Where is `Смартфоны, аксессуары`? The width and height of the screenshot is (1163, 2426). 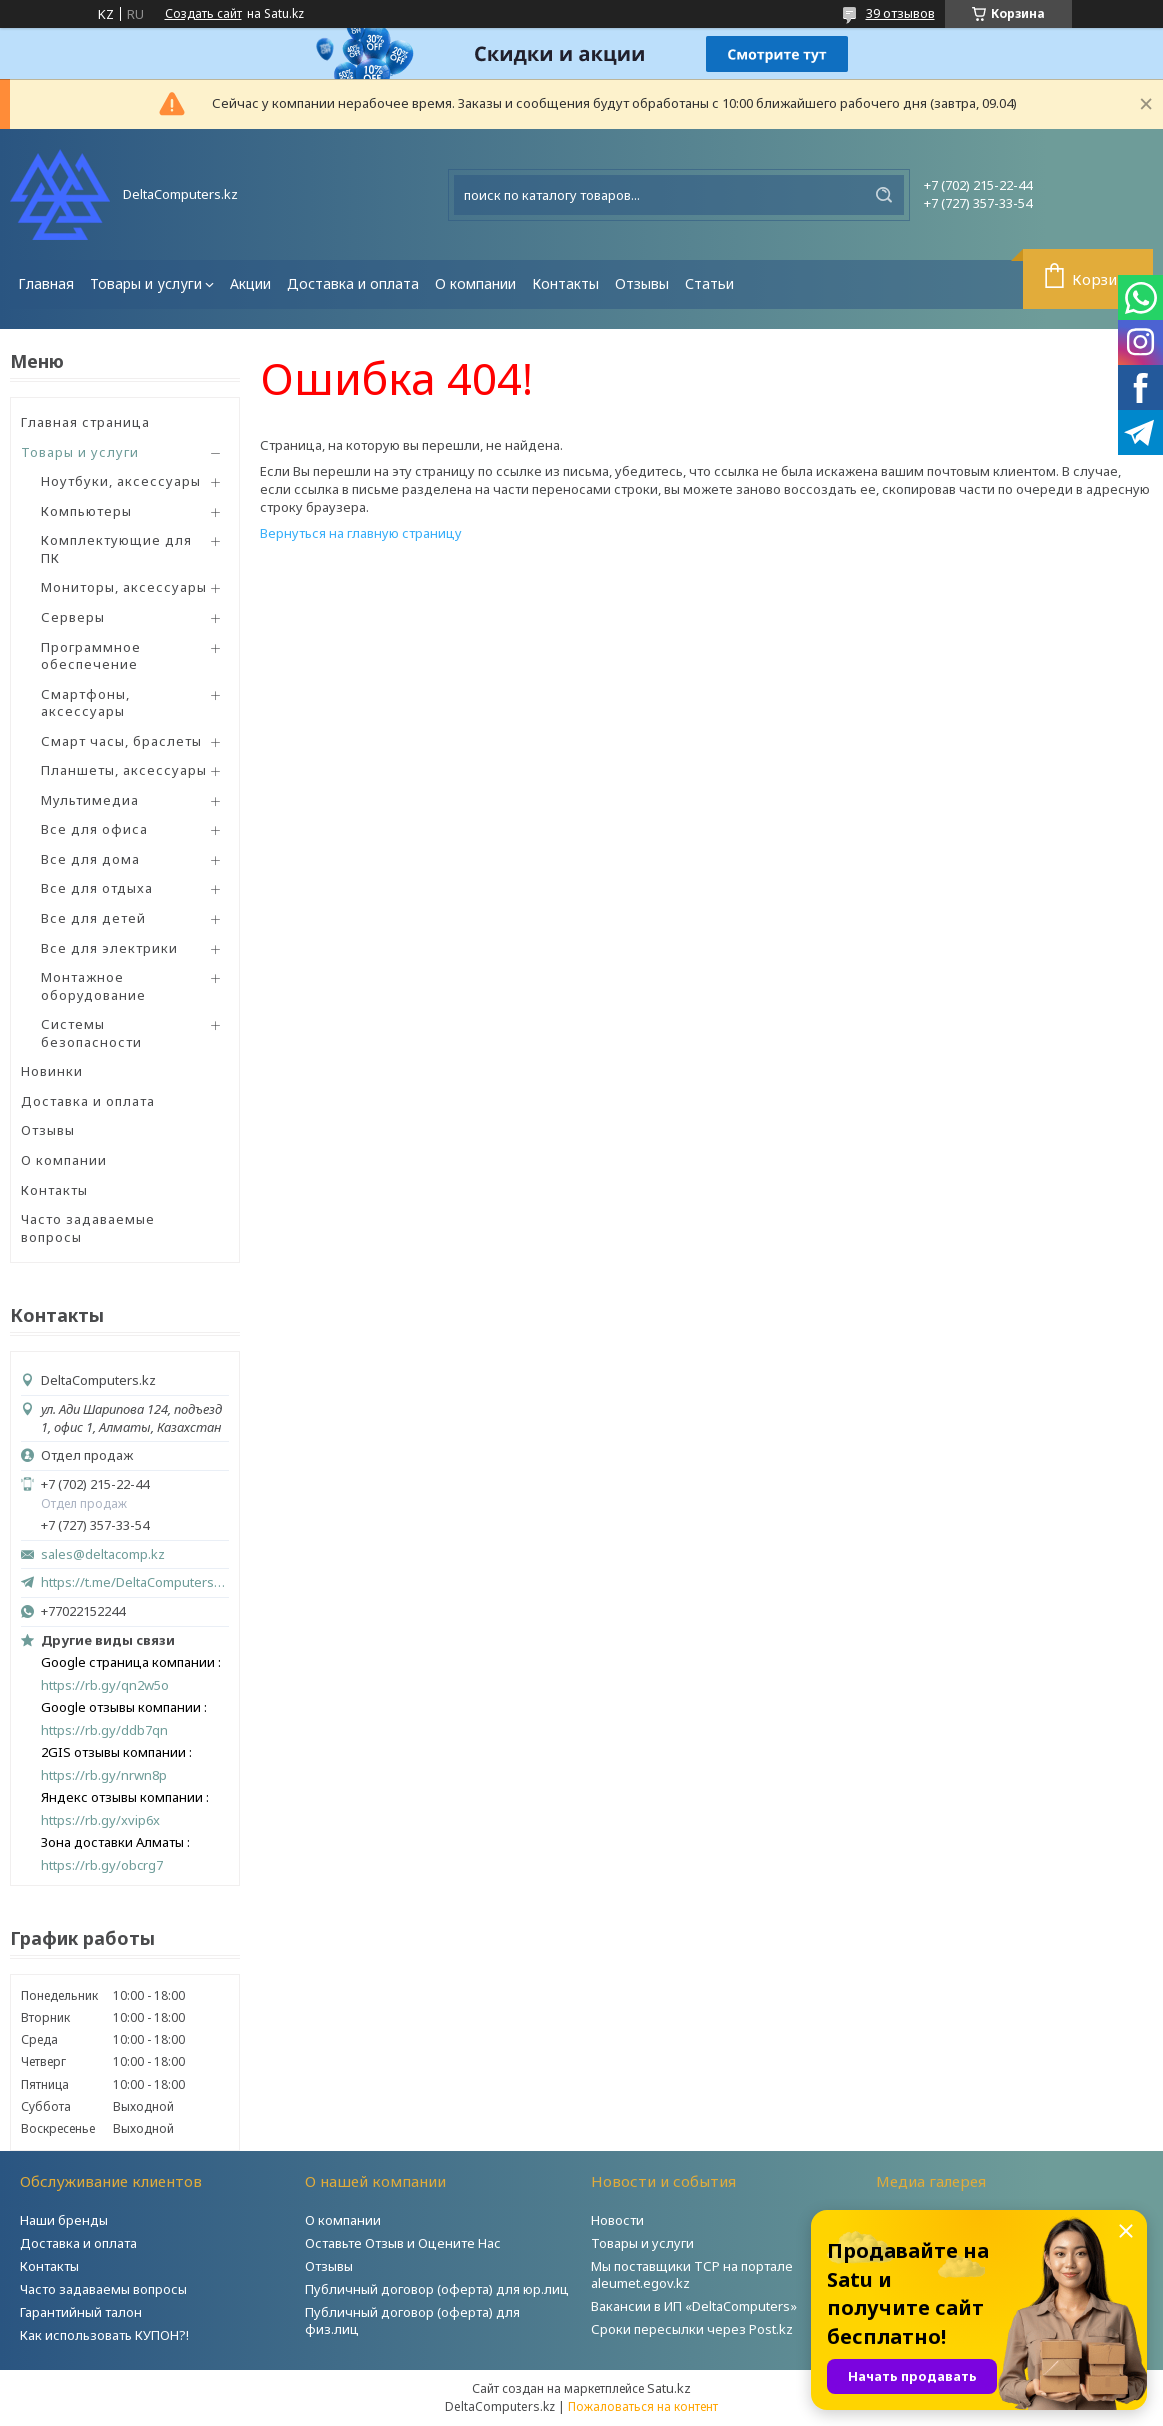
Смартфоны, аксессуары is located at coordinates (85, 703).